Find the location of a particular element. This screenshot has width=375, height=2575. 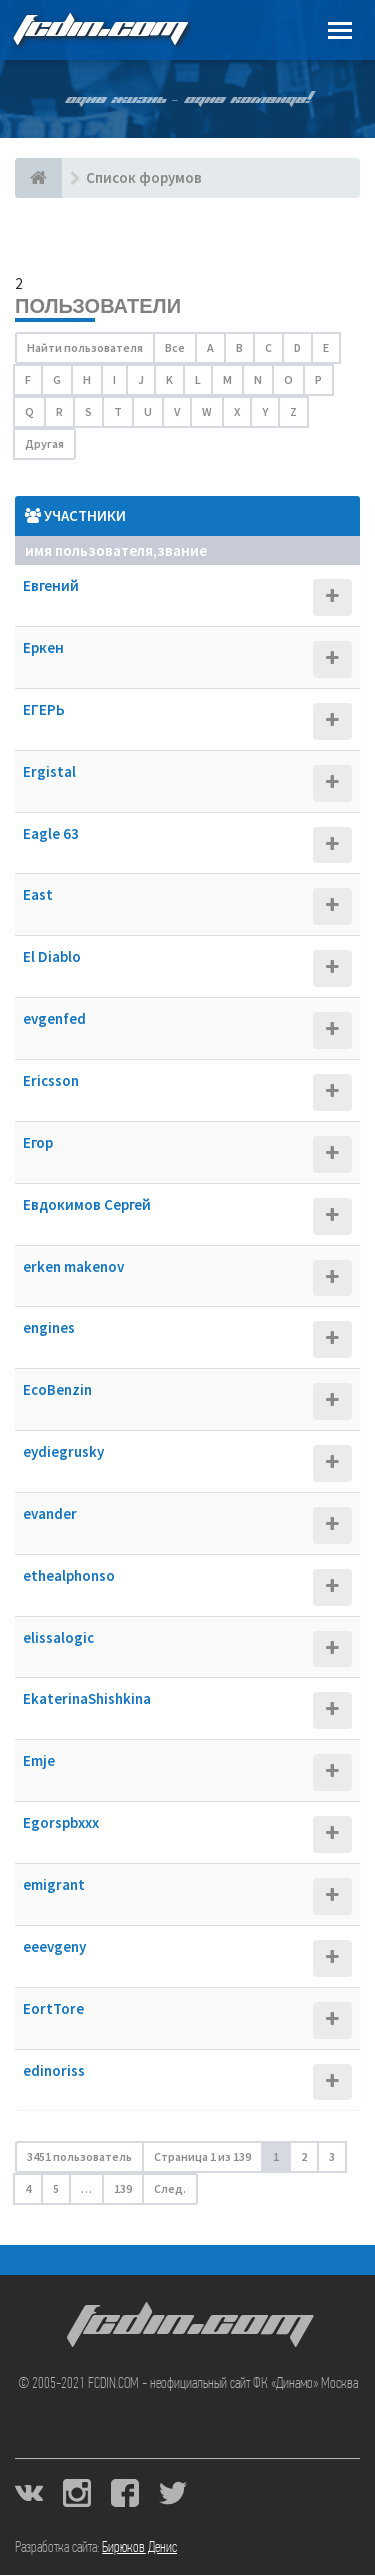

Другая is located at coordinates (44, 443).